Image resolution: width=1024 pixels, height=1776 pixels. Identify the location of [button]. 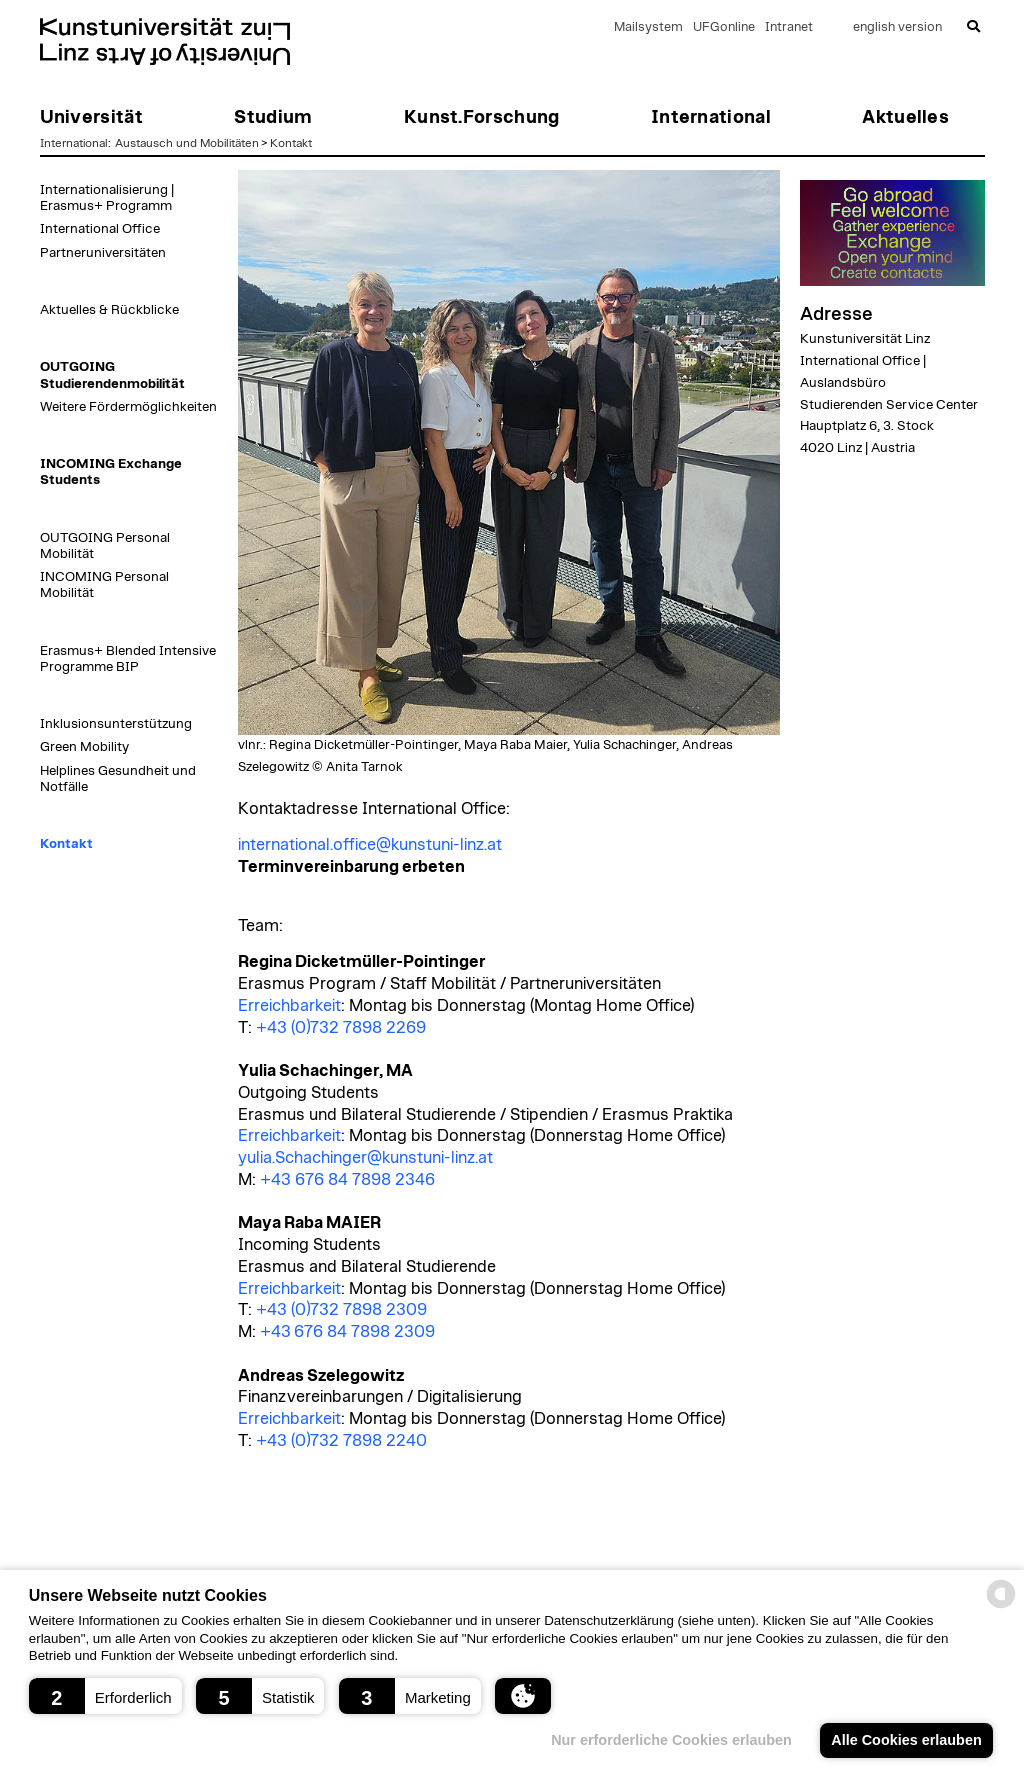
(105, 1696).